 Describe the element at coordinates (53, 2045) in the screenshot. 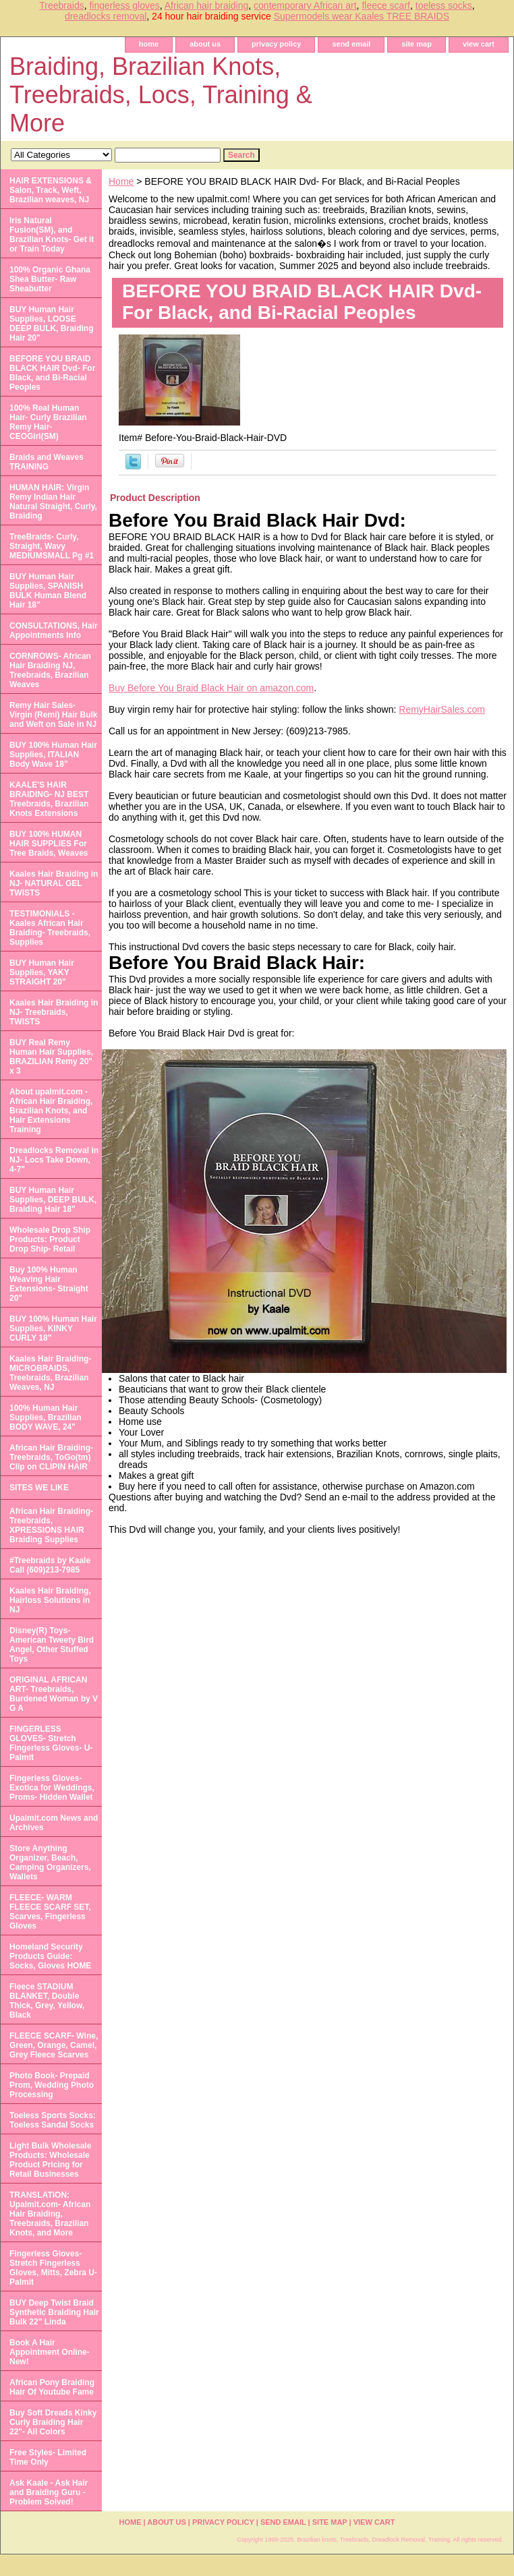

I see `FLEECE SCARF- Wine, Green, Orange, Camel, Grey Fleece Scarves` at that location.